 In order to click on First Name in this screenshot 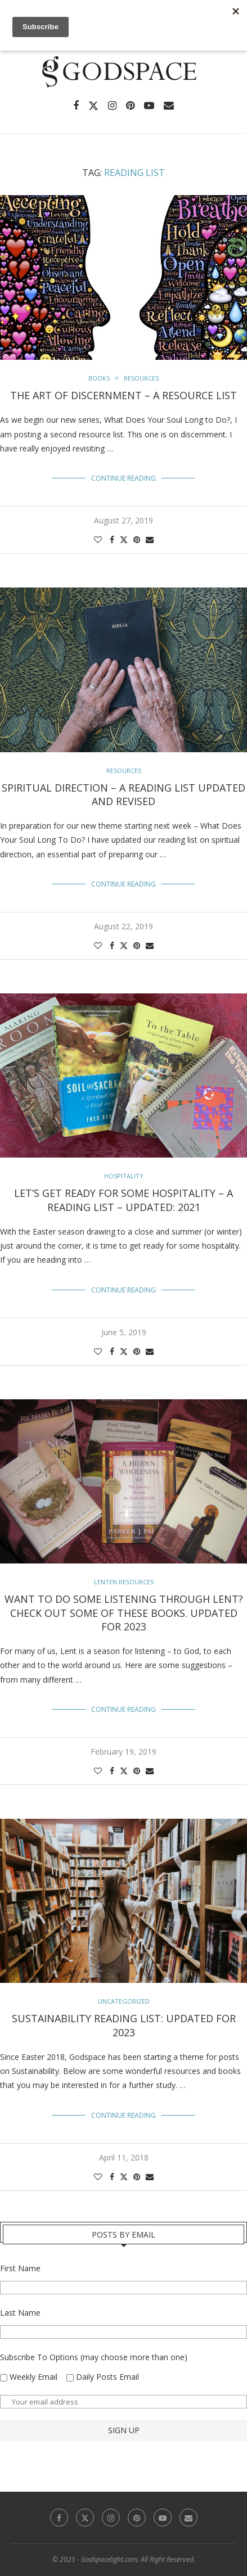, I will do `click(20, 2268)`.